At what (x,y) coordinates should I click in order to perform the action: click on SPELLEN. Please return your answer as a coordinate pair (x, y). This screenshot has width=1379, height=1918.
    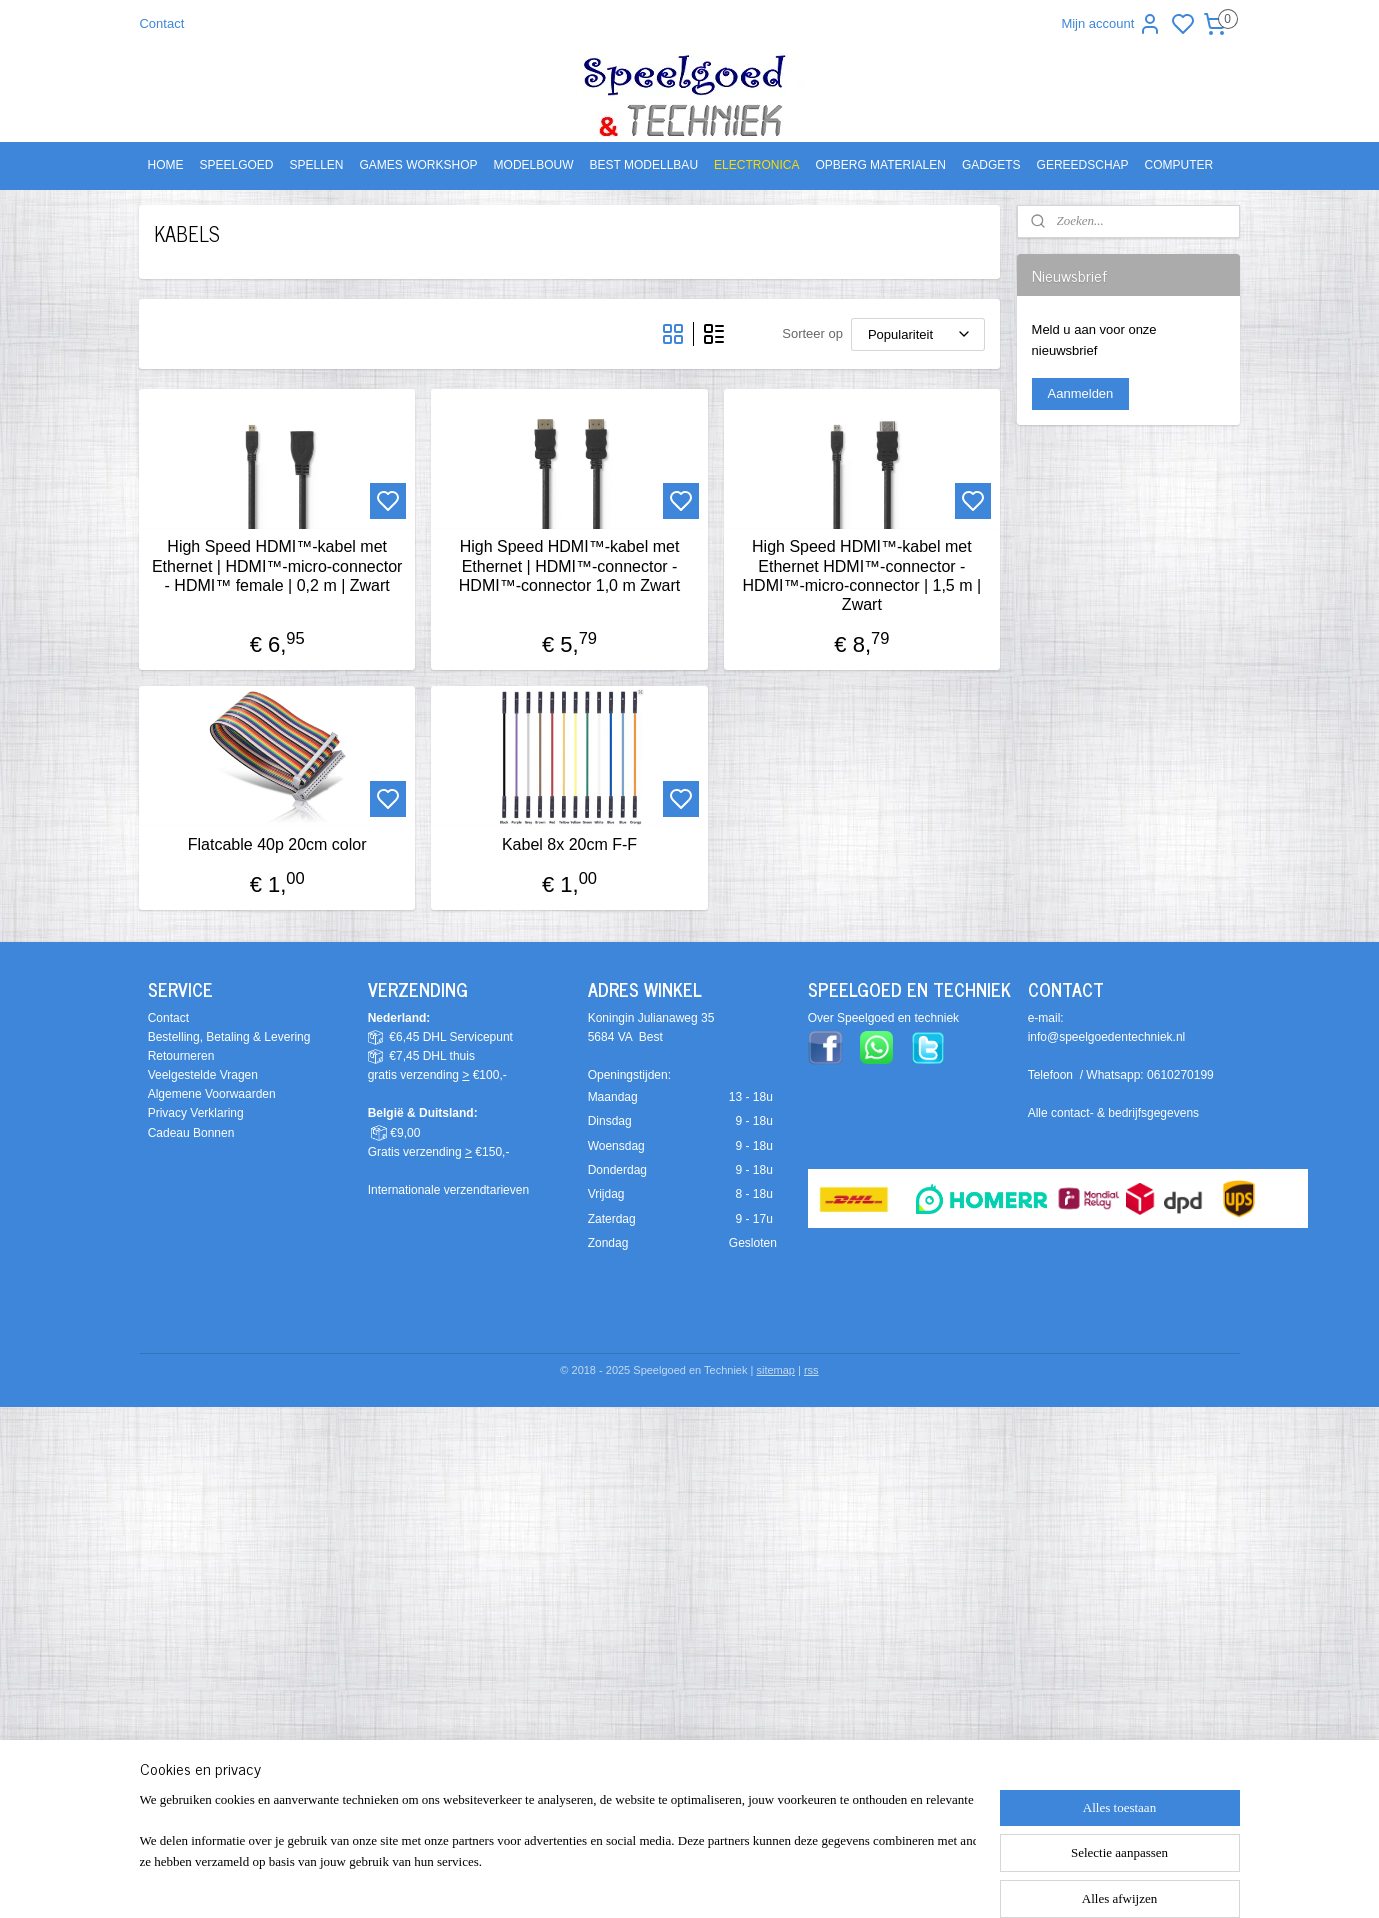
    Looking at the image, I should click on (317, 165).